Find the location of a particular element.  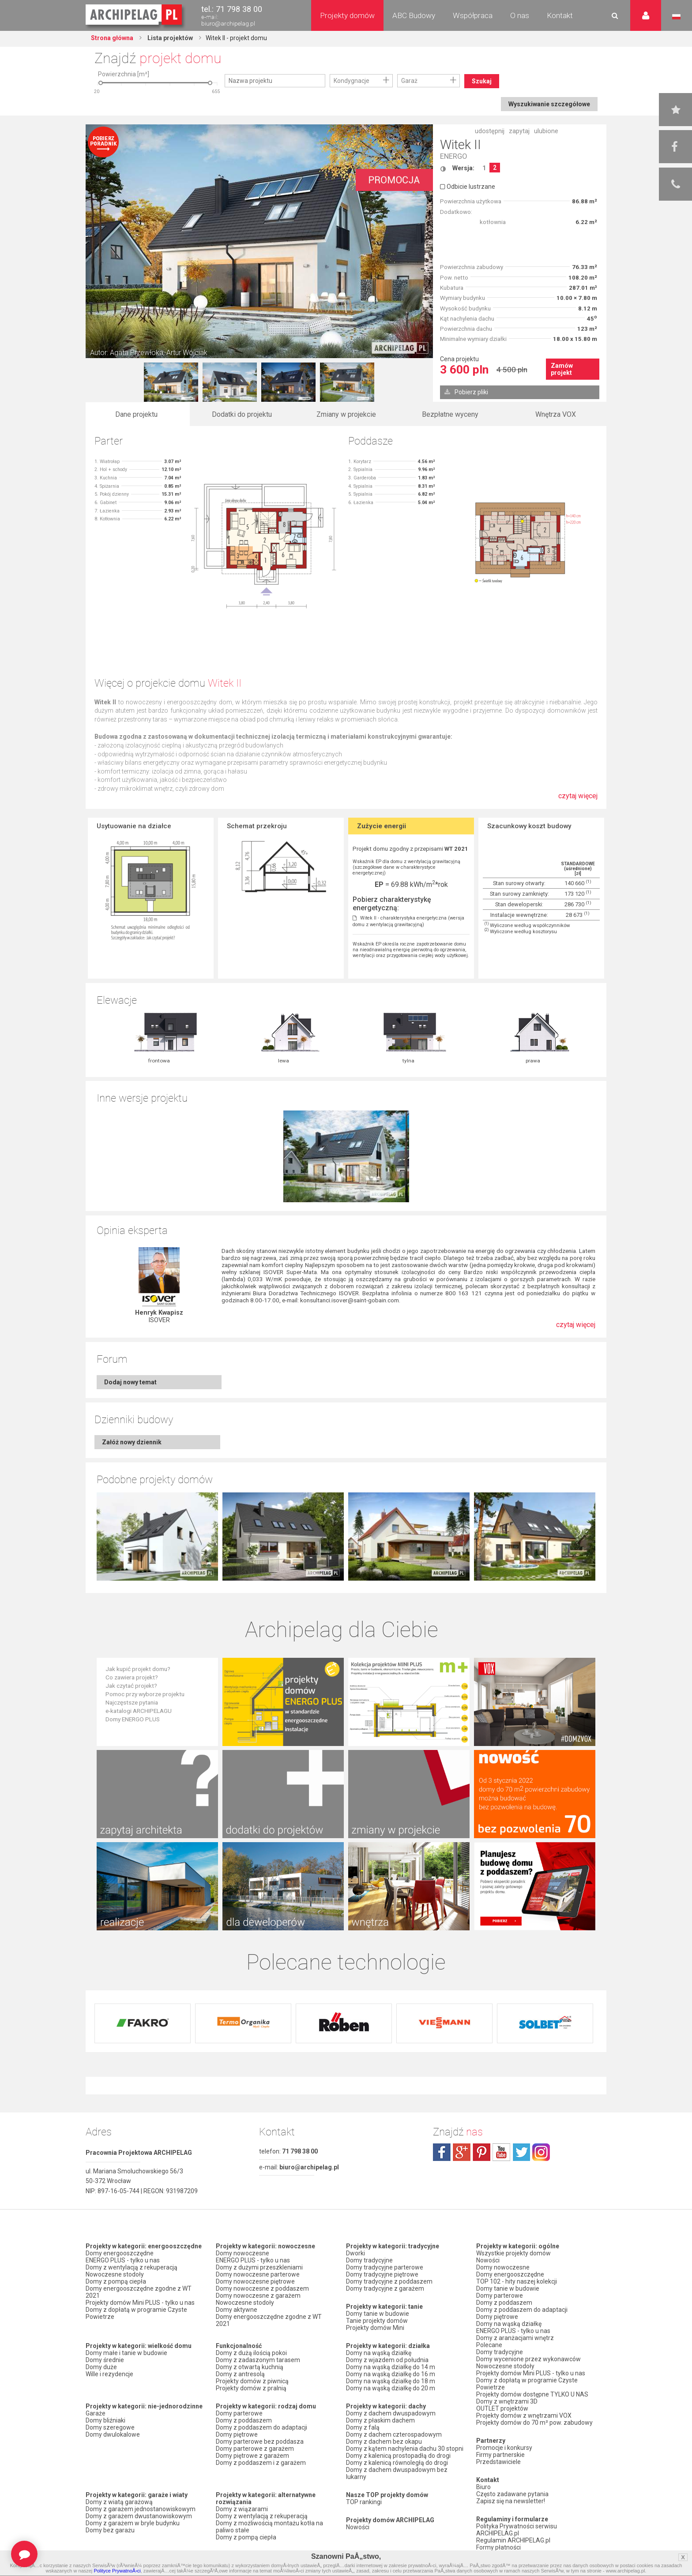

Domy na wąską działkę is located at coordinates (378, 2352).